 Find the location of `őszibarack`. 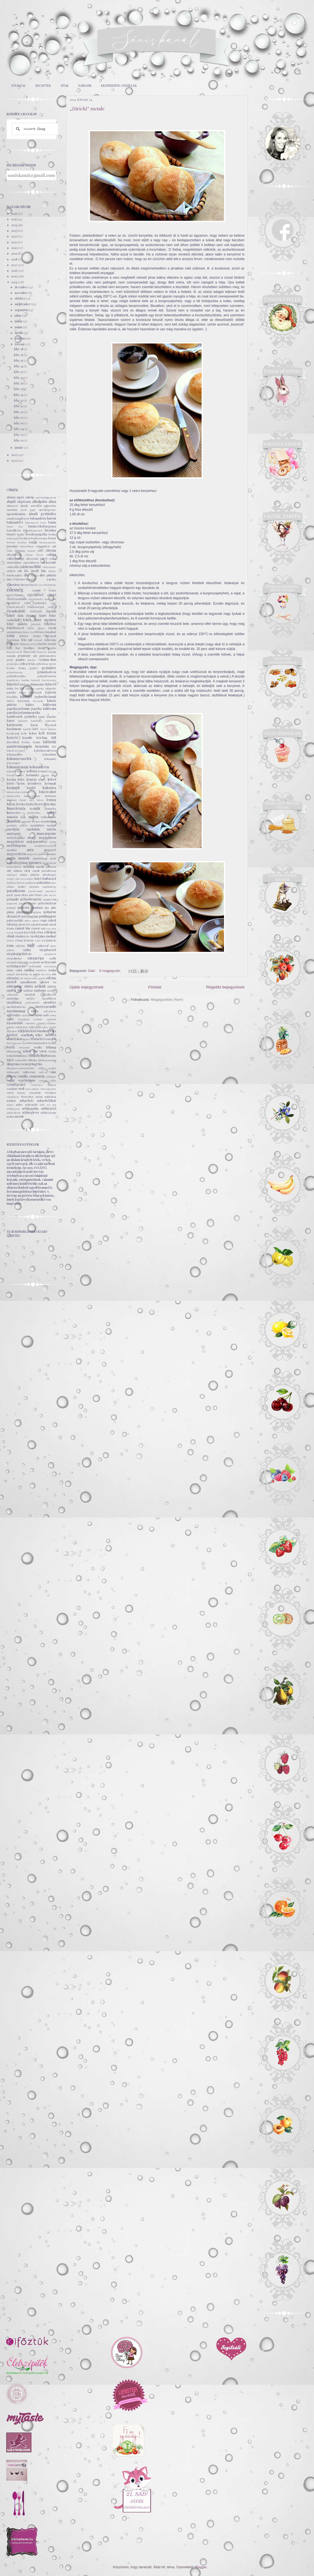

őszibarack is located at coordinates (49, 879).